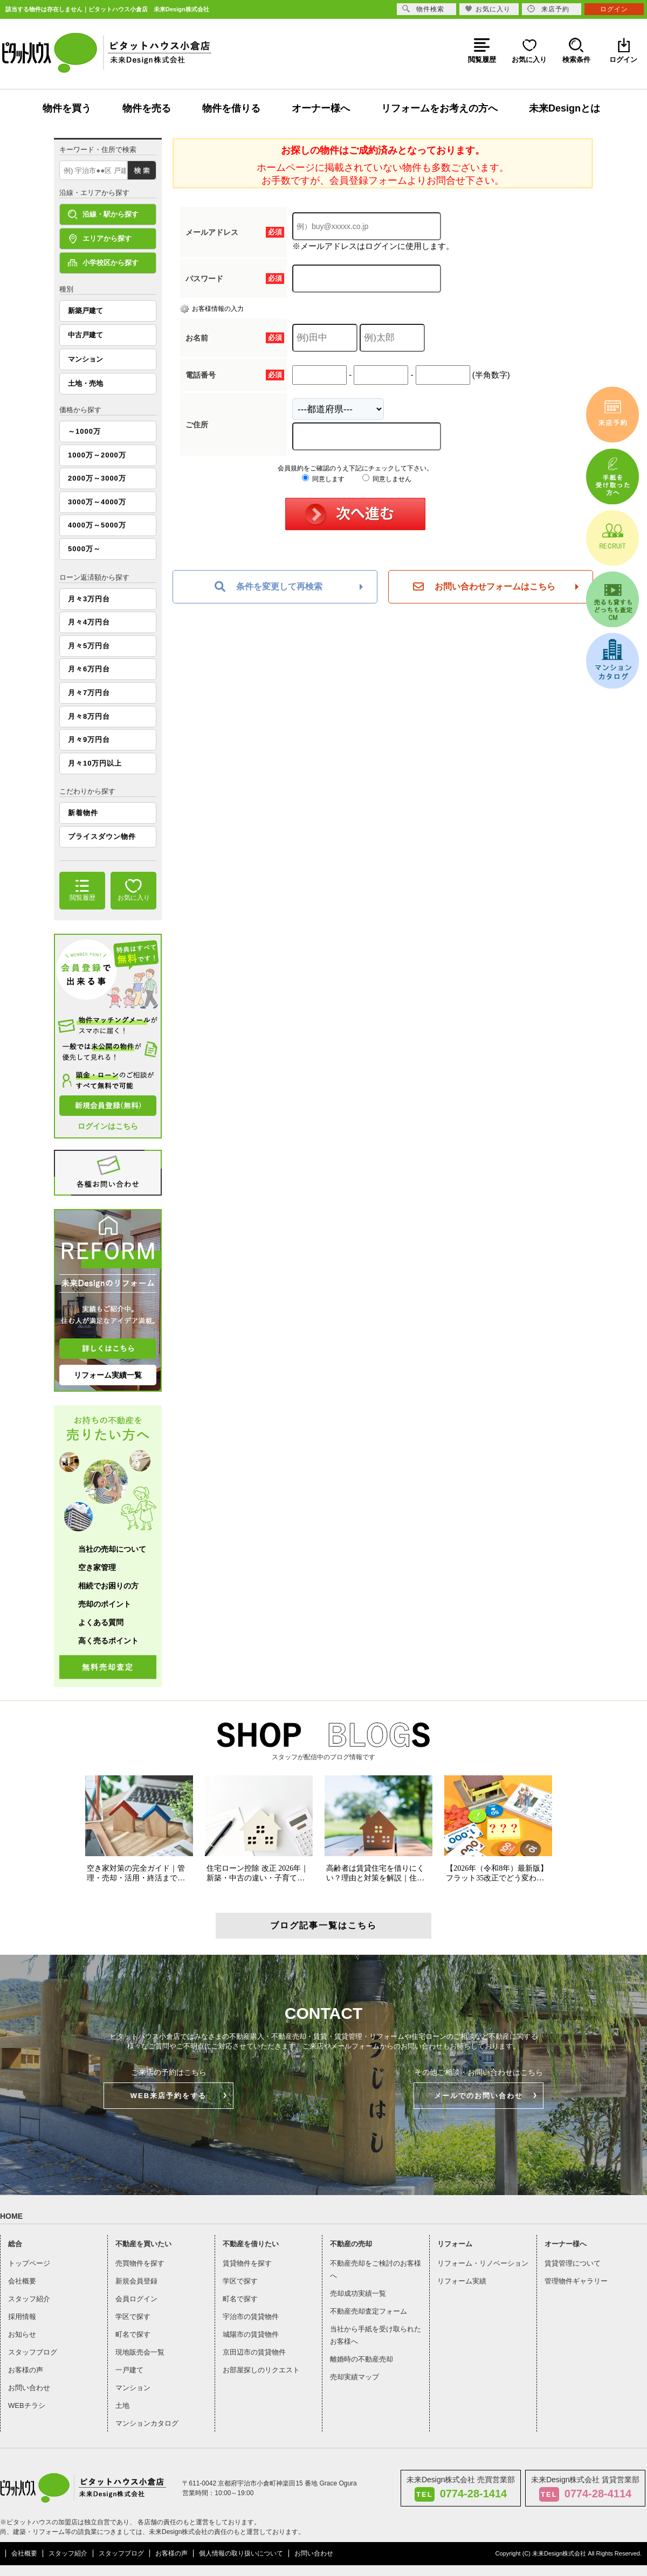  What do you see at coordinates (439, 108) in the screenshot?
I see `リフォームをお考えの方へ` at bounding box center [439, 108].